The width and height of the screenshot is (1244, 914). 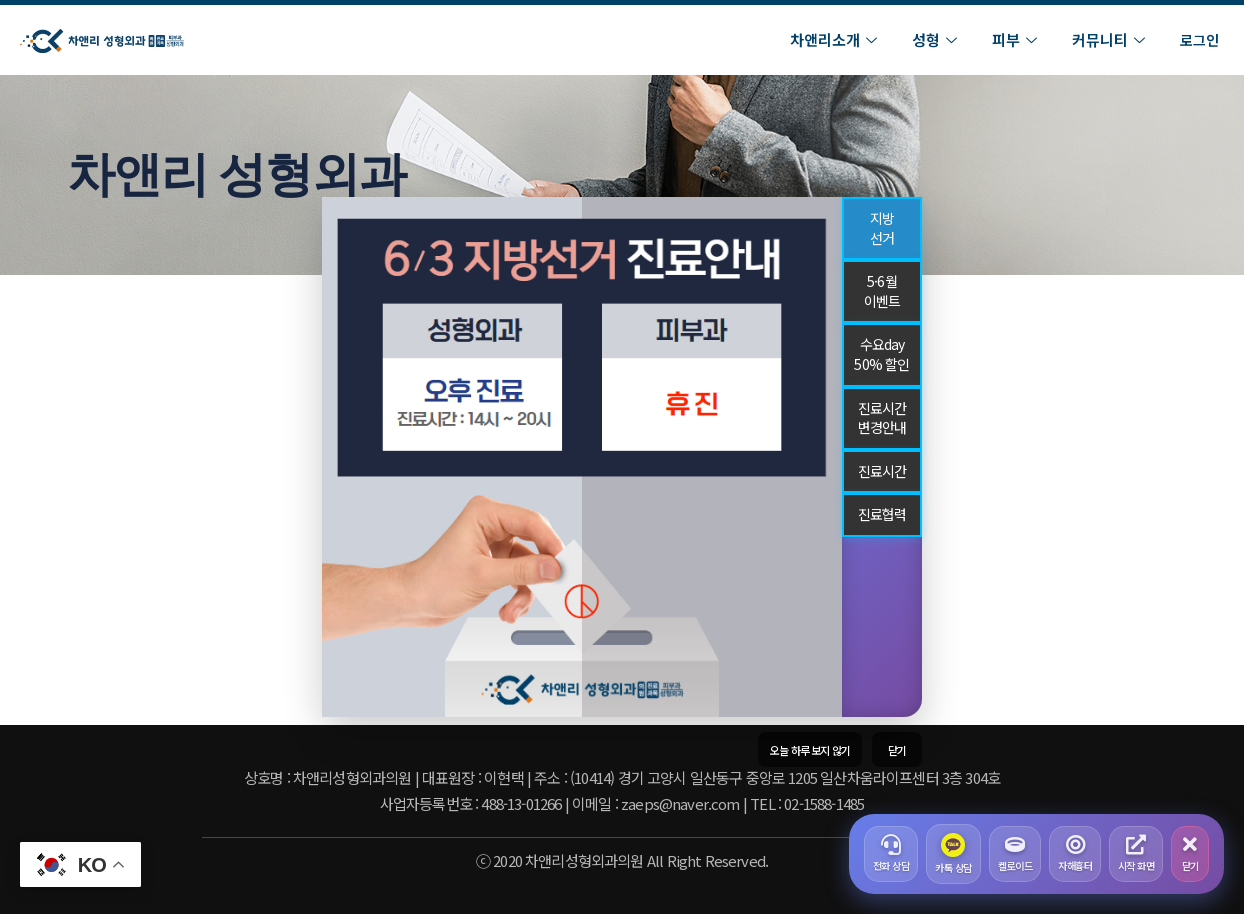 What do you see at coordinates (937, 39) in the screenshot?
I see `성형` at bounding box center [937, 39].